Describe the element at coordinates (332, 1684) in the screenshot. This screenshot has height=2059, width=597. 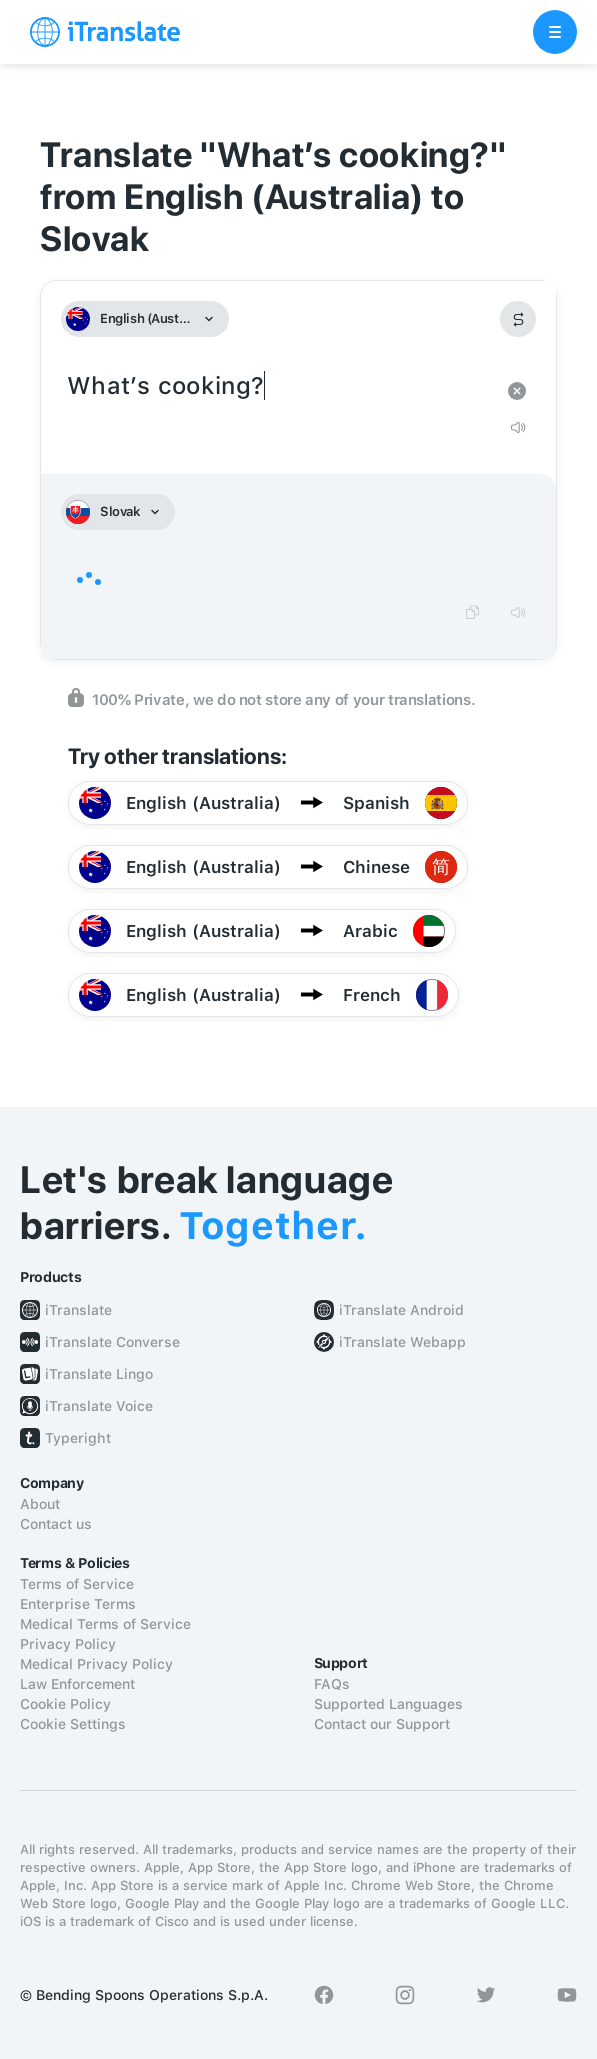
I see `FAQs` at that location.